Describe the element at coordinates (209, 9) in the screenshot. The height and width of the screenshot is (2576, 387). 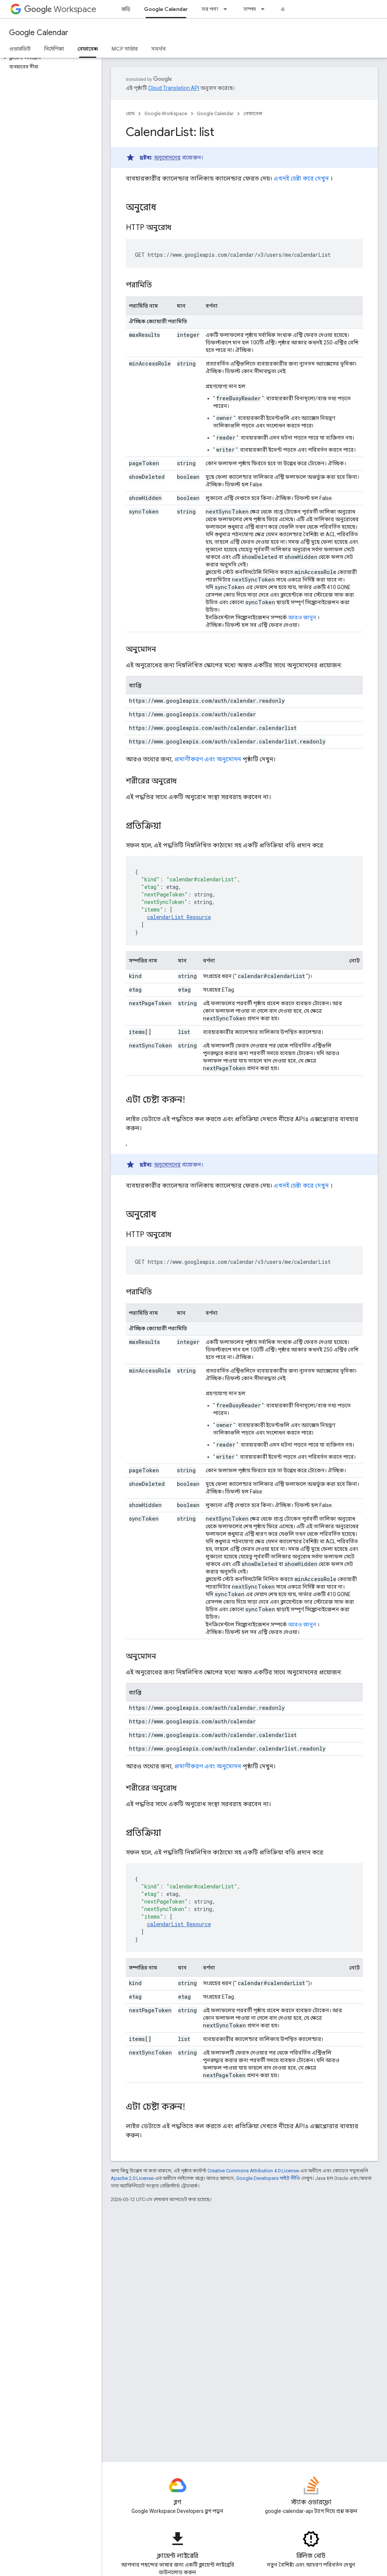
I see `সব পণ্য` at that location.